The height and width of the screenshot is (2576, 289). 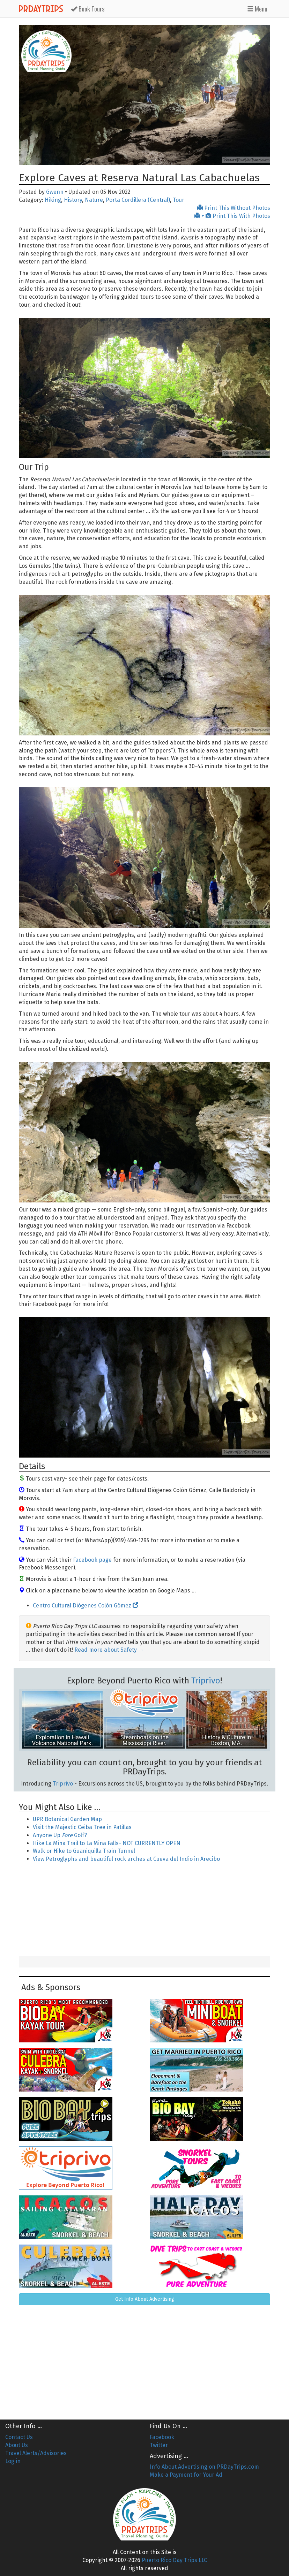 I want to click on About Us, so click(x=16, y=2445).